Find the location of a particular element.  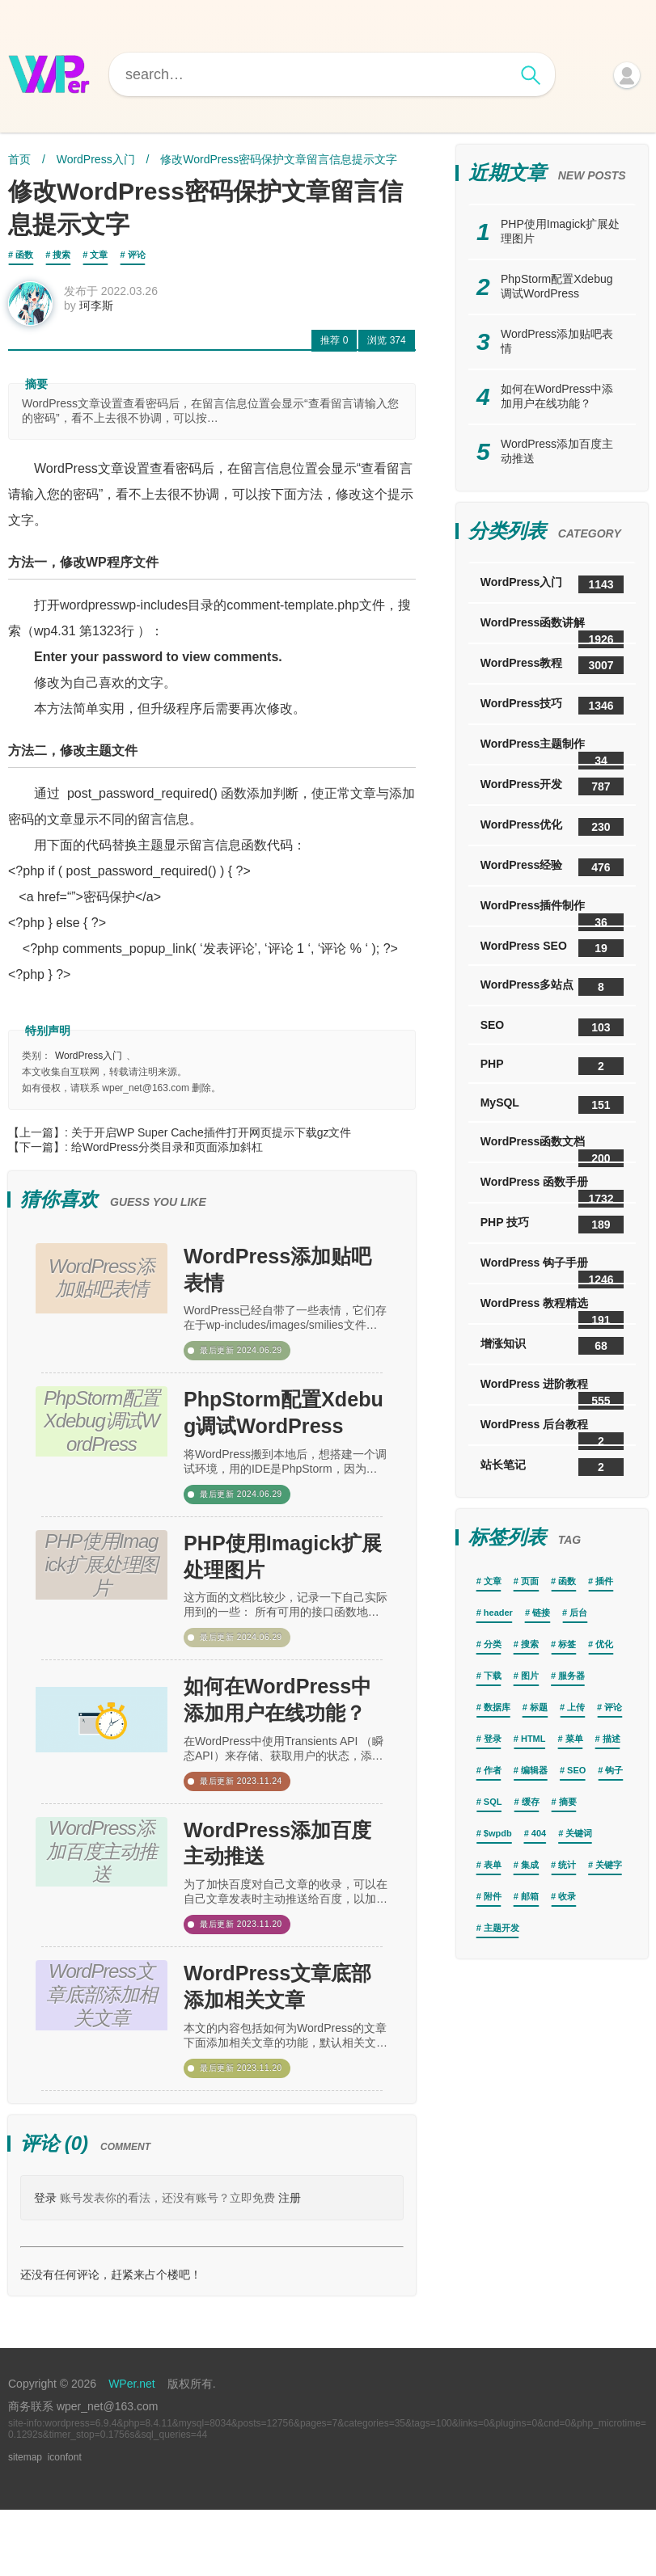

首页 is located at coordinates (19, 159).